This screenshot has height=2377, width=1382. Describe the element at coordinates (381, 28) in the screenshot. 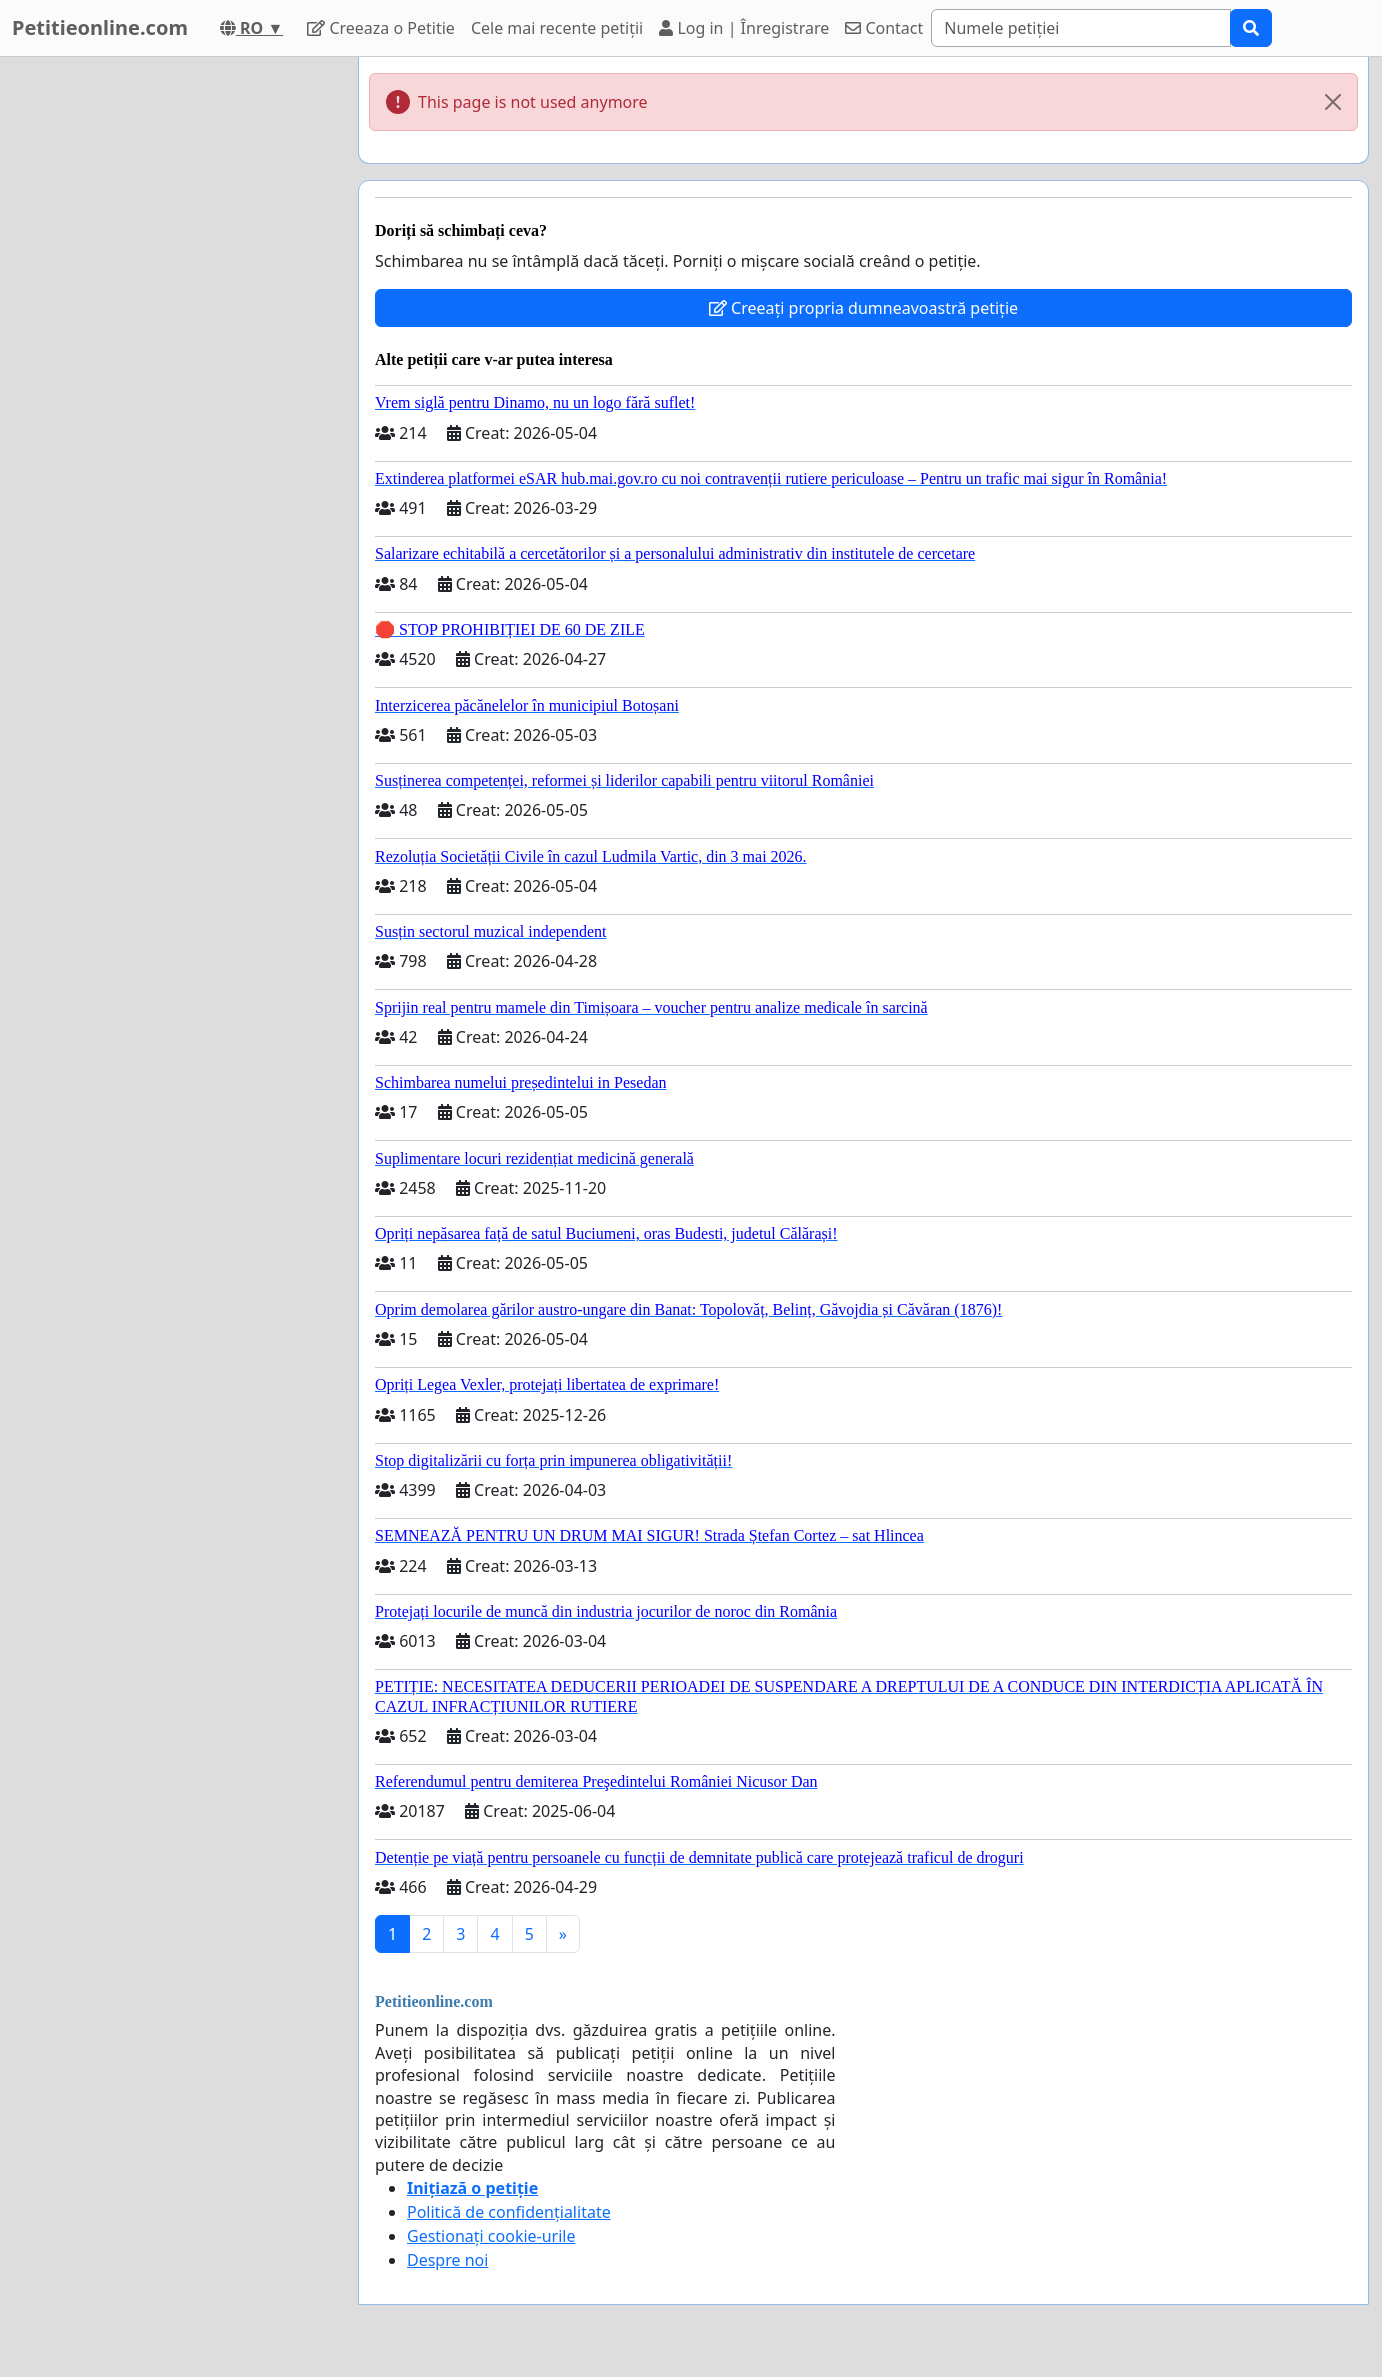

I see `Creeaza o Petitie` at that location.